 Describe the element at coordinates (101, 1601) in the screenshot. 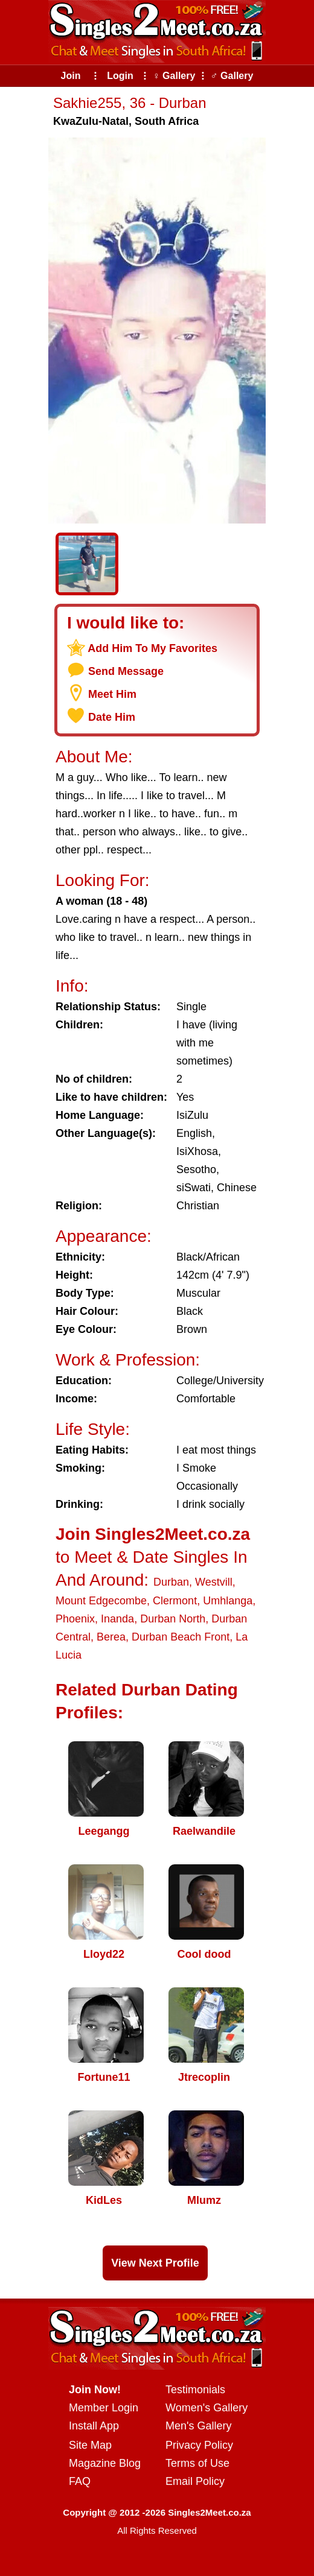

I see `Mount Edgecombe` at that location.